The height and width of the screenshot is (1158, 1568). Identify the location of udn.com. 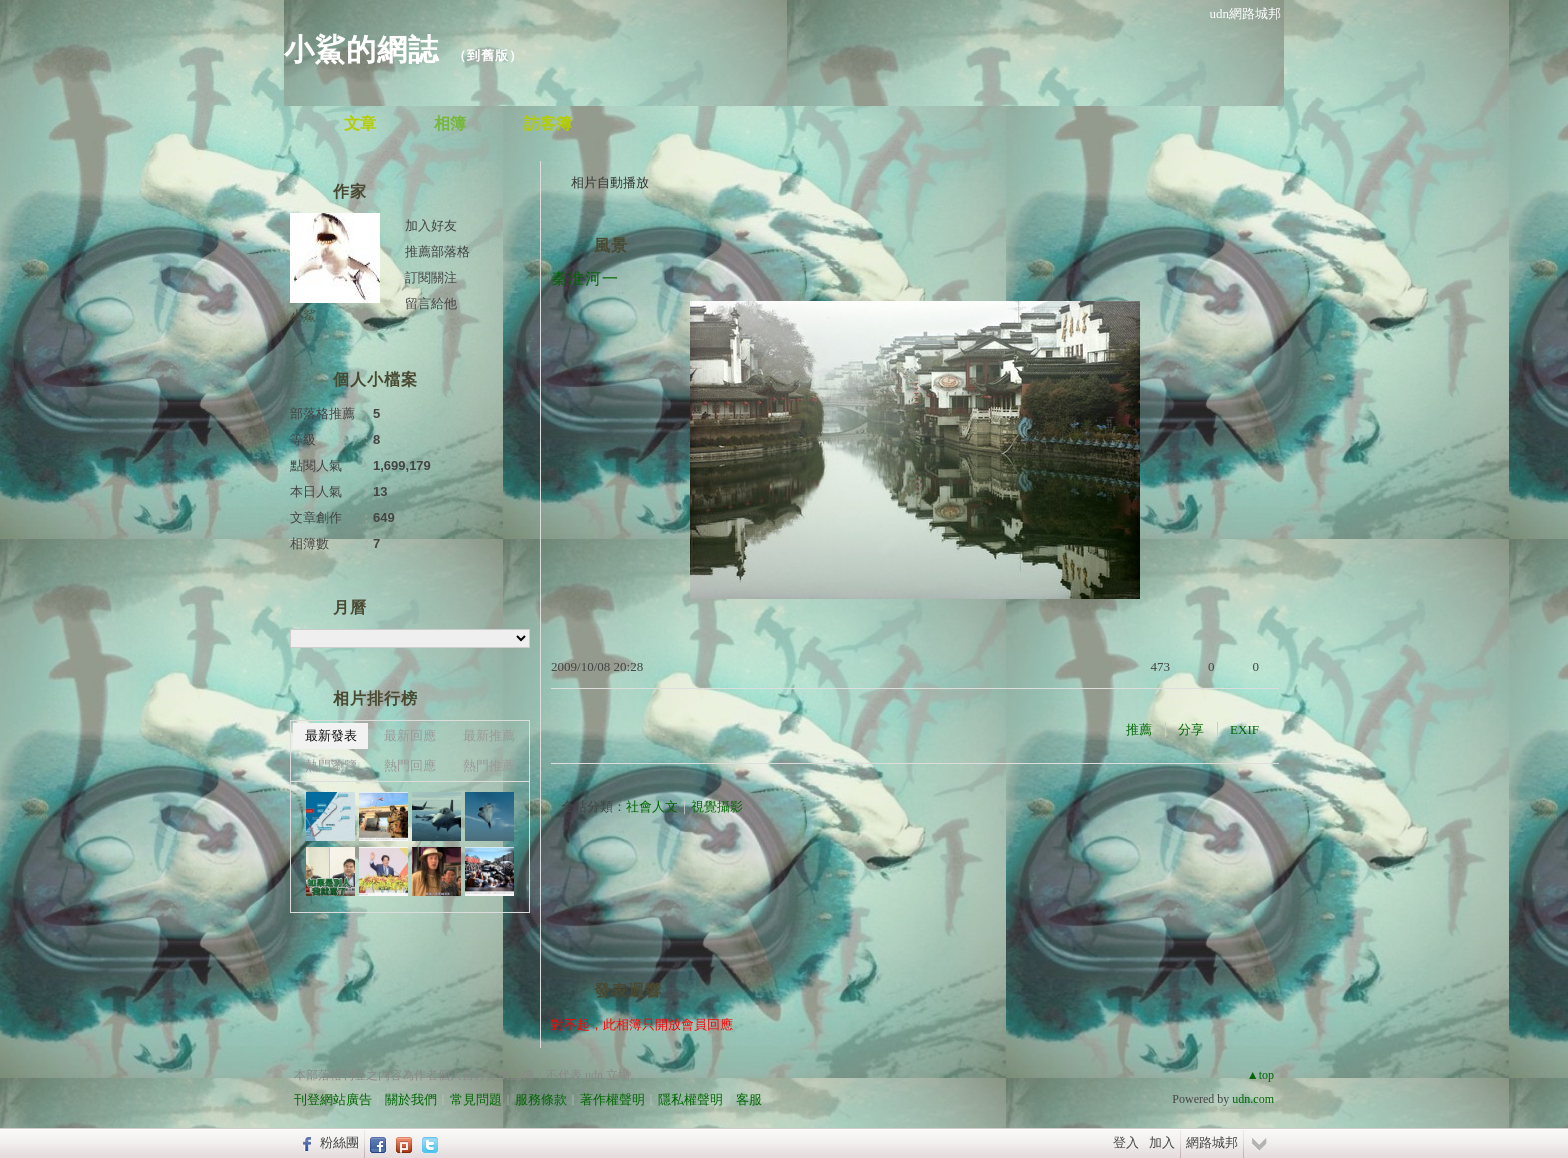
(1253, 1099).